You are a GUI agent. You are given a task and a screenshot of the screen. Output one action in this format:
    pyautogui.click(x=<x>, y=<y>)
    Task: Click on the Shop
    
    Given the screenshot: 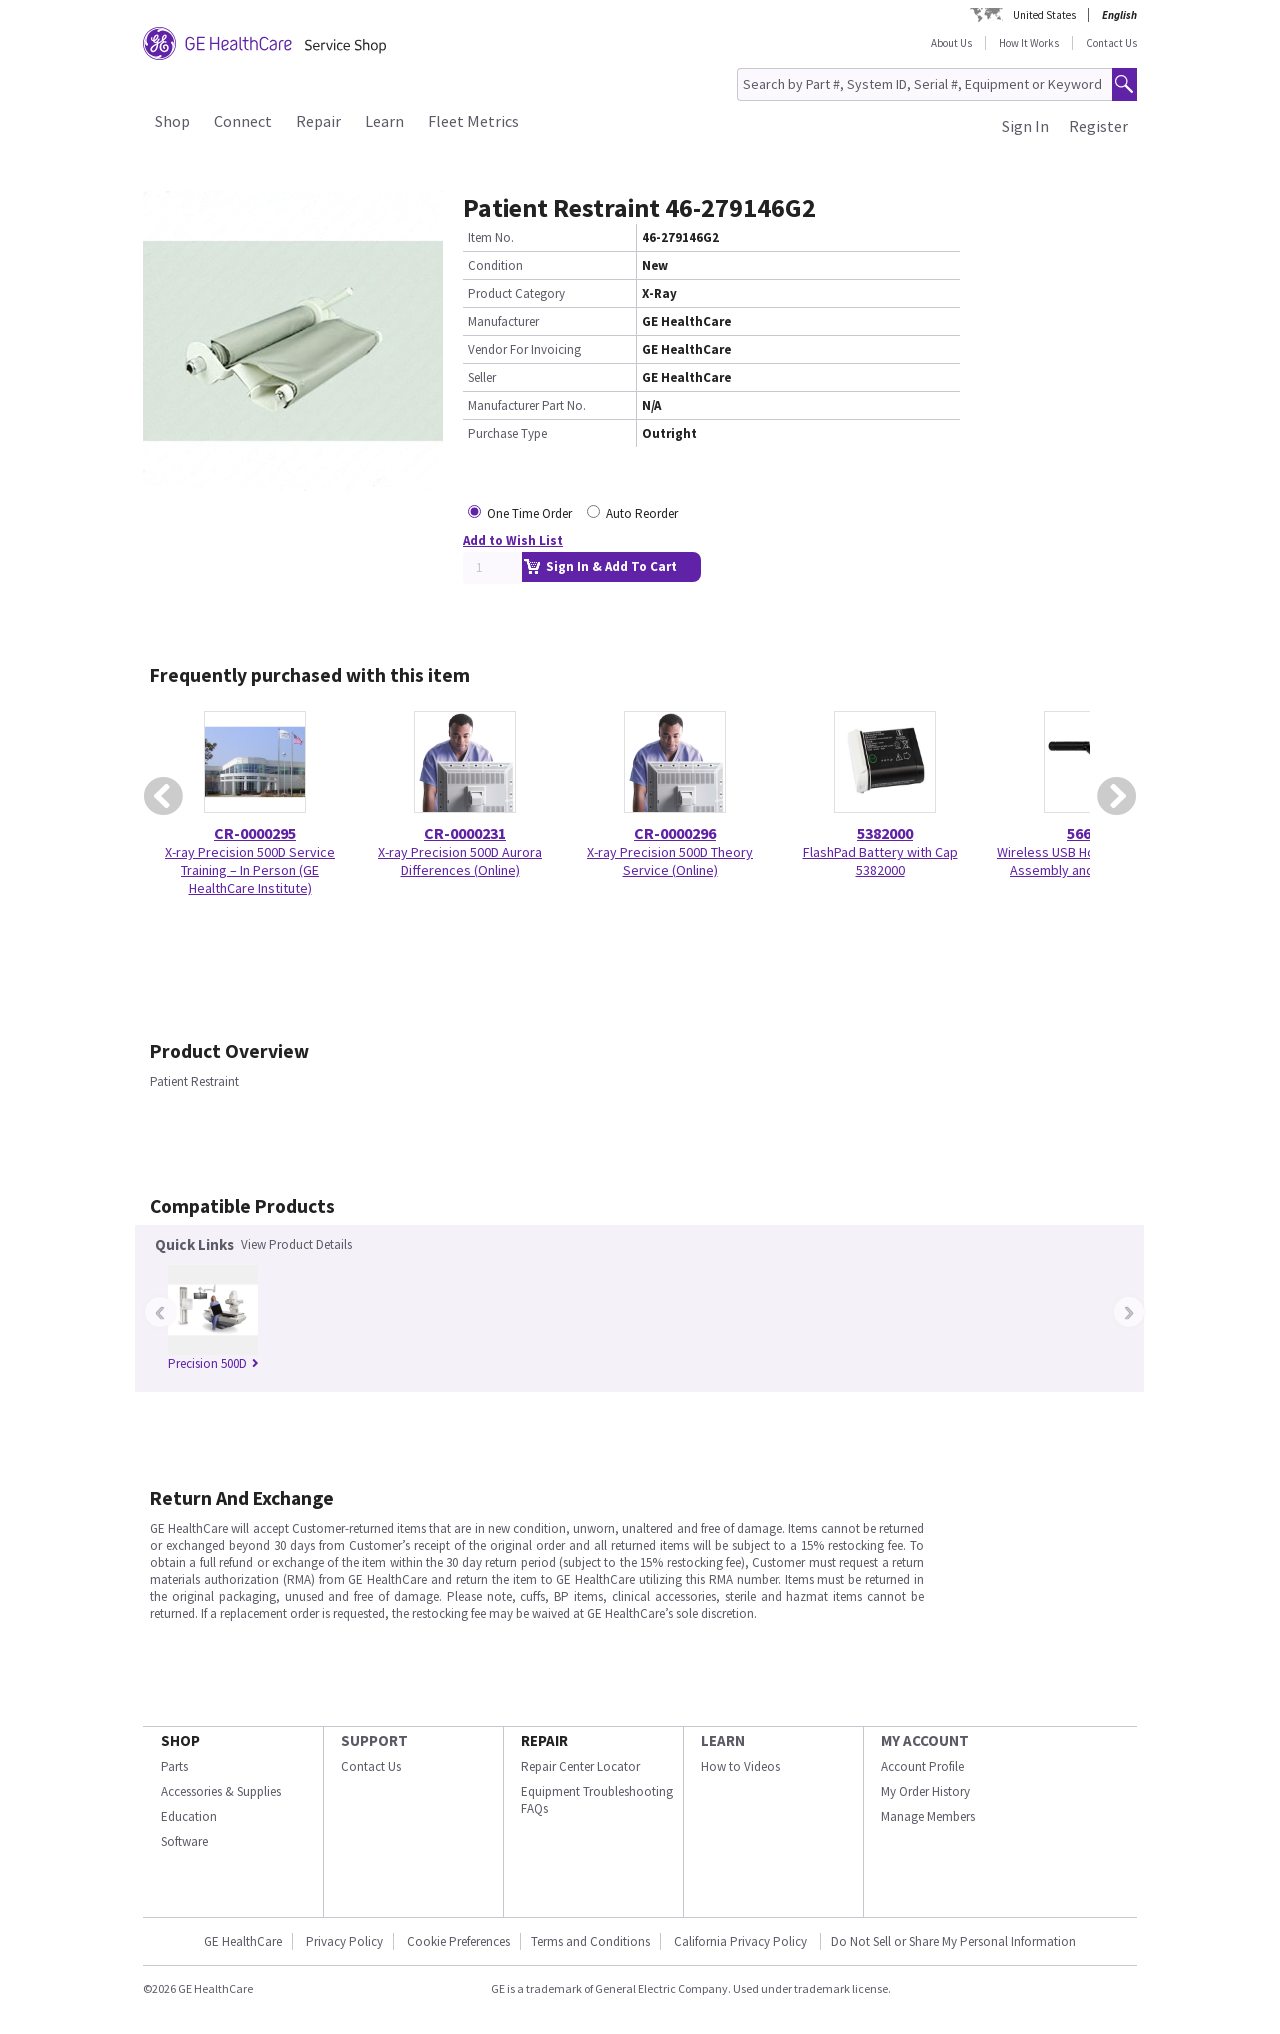 What is the action you would take?
    pyautogui.click(x=172, y=121)
    